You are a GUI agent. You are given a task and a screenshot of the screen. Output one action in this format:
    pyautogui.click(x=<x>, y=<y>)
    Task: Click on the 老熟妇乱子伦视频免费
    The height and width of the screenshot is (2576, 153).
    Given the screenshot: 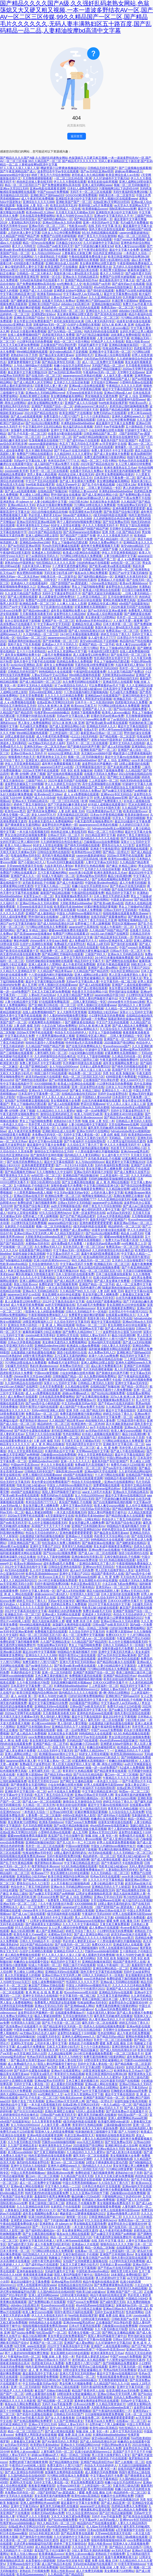 What is the action you would take?
    pyautogui.click(x=77, y=658)
    